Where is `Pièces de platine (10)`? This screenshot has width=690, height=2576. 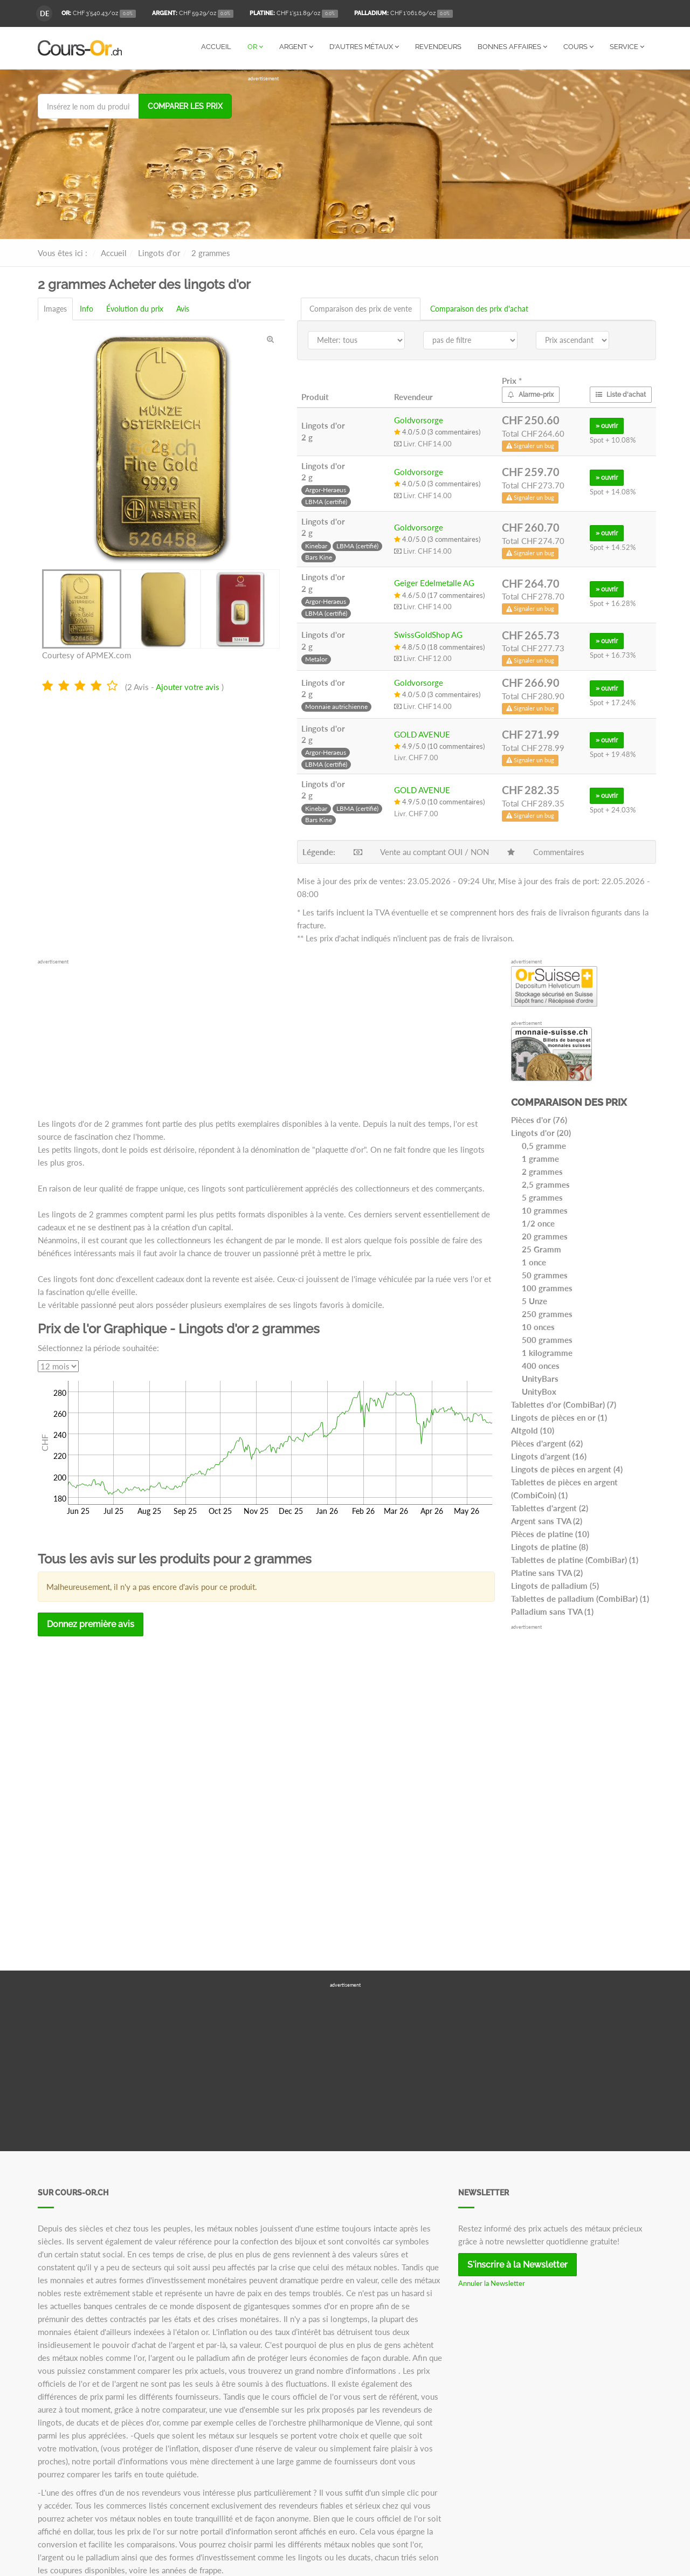 Pièces de platine (10) is located at coordinates (550, 1533).